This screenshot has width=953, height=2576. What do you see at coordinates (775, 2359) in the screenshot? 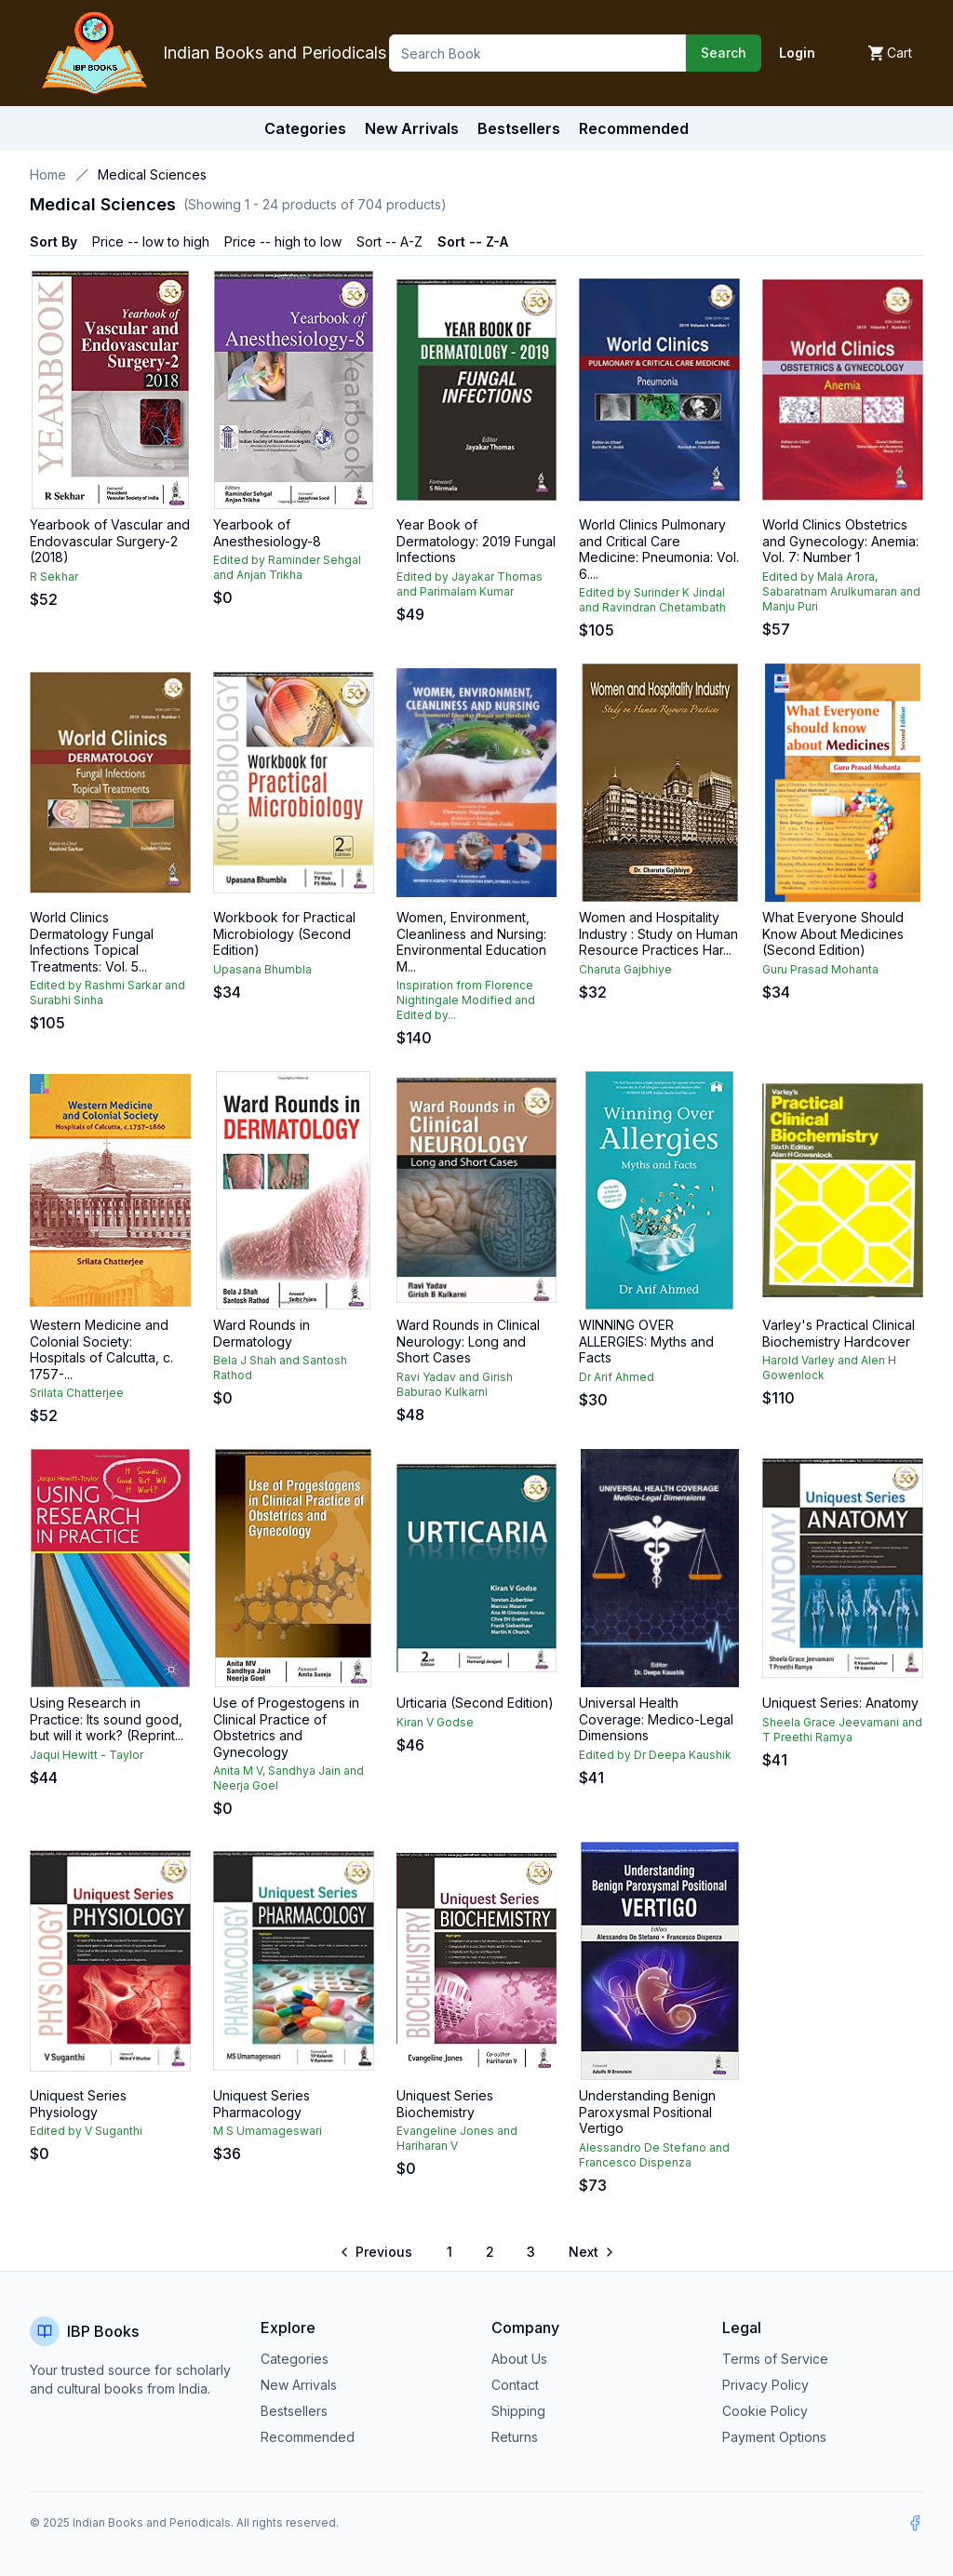
I see `Terms of Service` at bounding box center [775, 2359].